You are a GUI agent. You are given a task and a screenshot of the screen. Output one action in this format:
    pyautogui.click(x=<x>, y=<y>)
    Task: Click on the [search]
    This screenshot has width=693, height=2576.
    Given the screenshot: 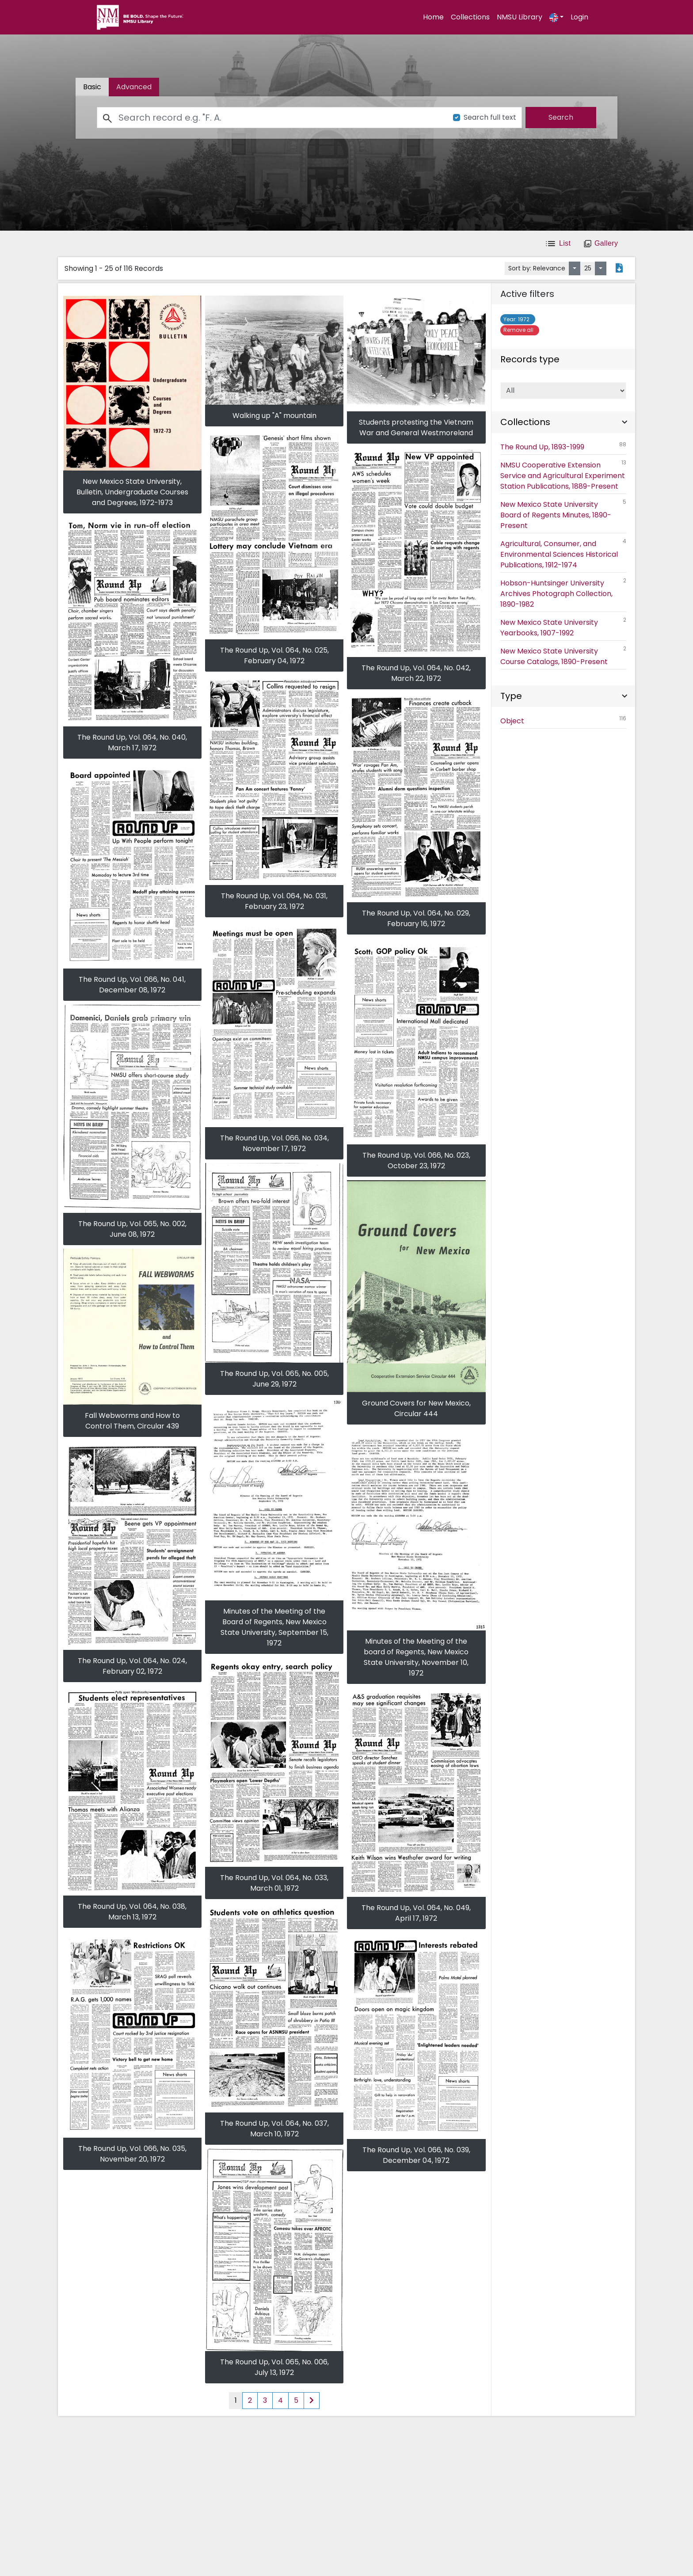 What is the action you would take?
    pyautogui.click(x=560, y=117)
    